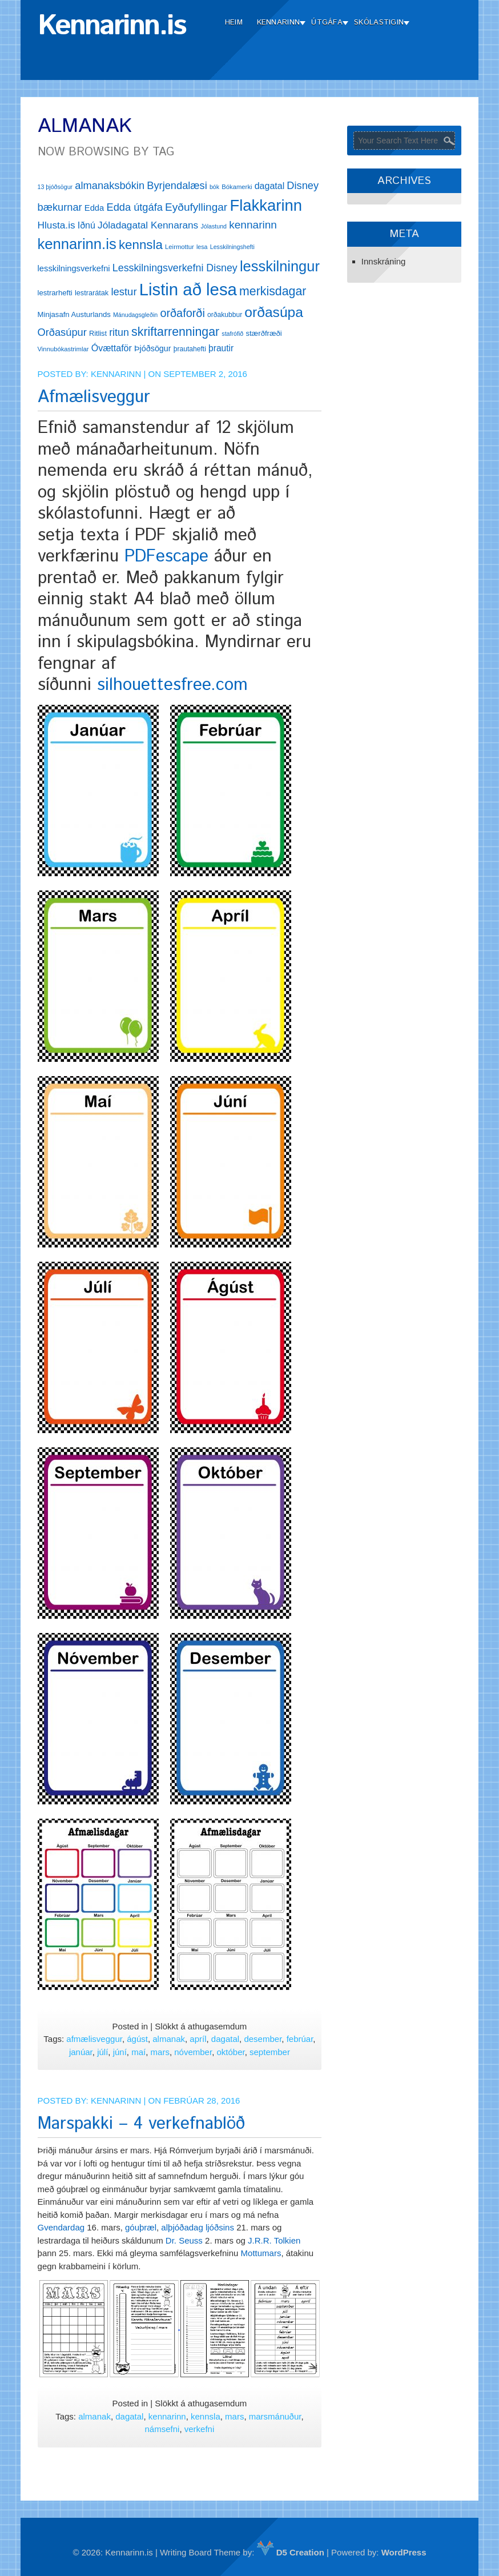  I want to click on Eyðufyllingar [Eyðufyllingar (30 hlutir)], so click(196, 207).